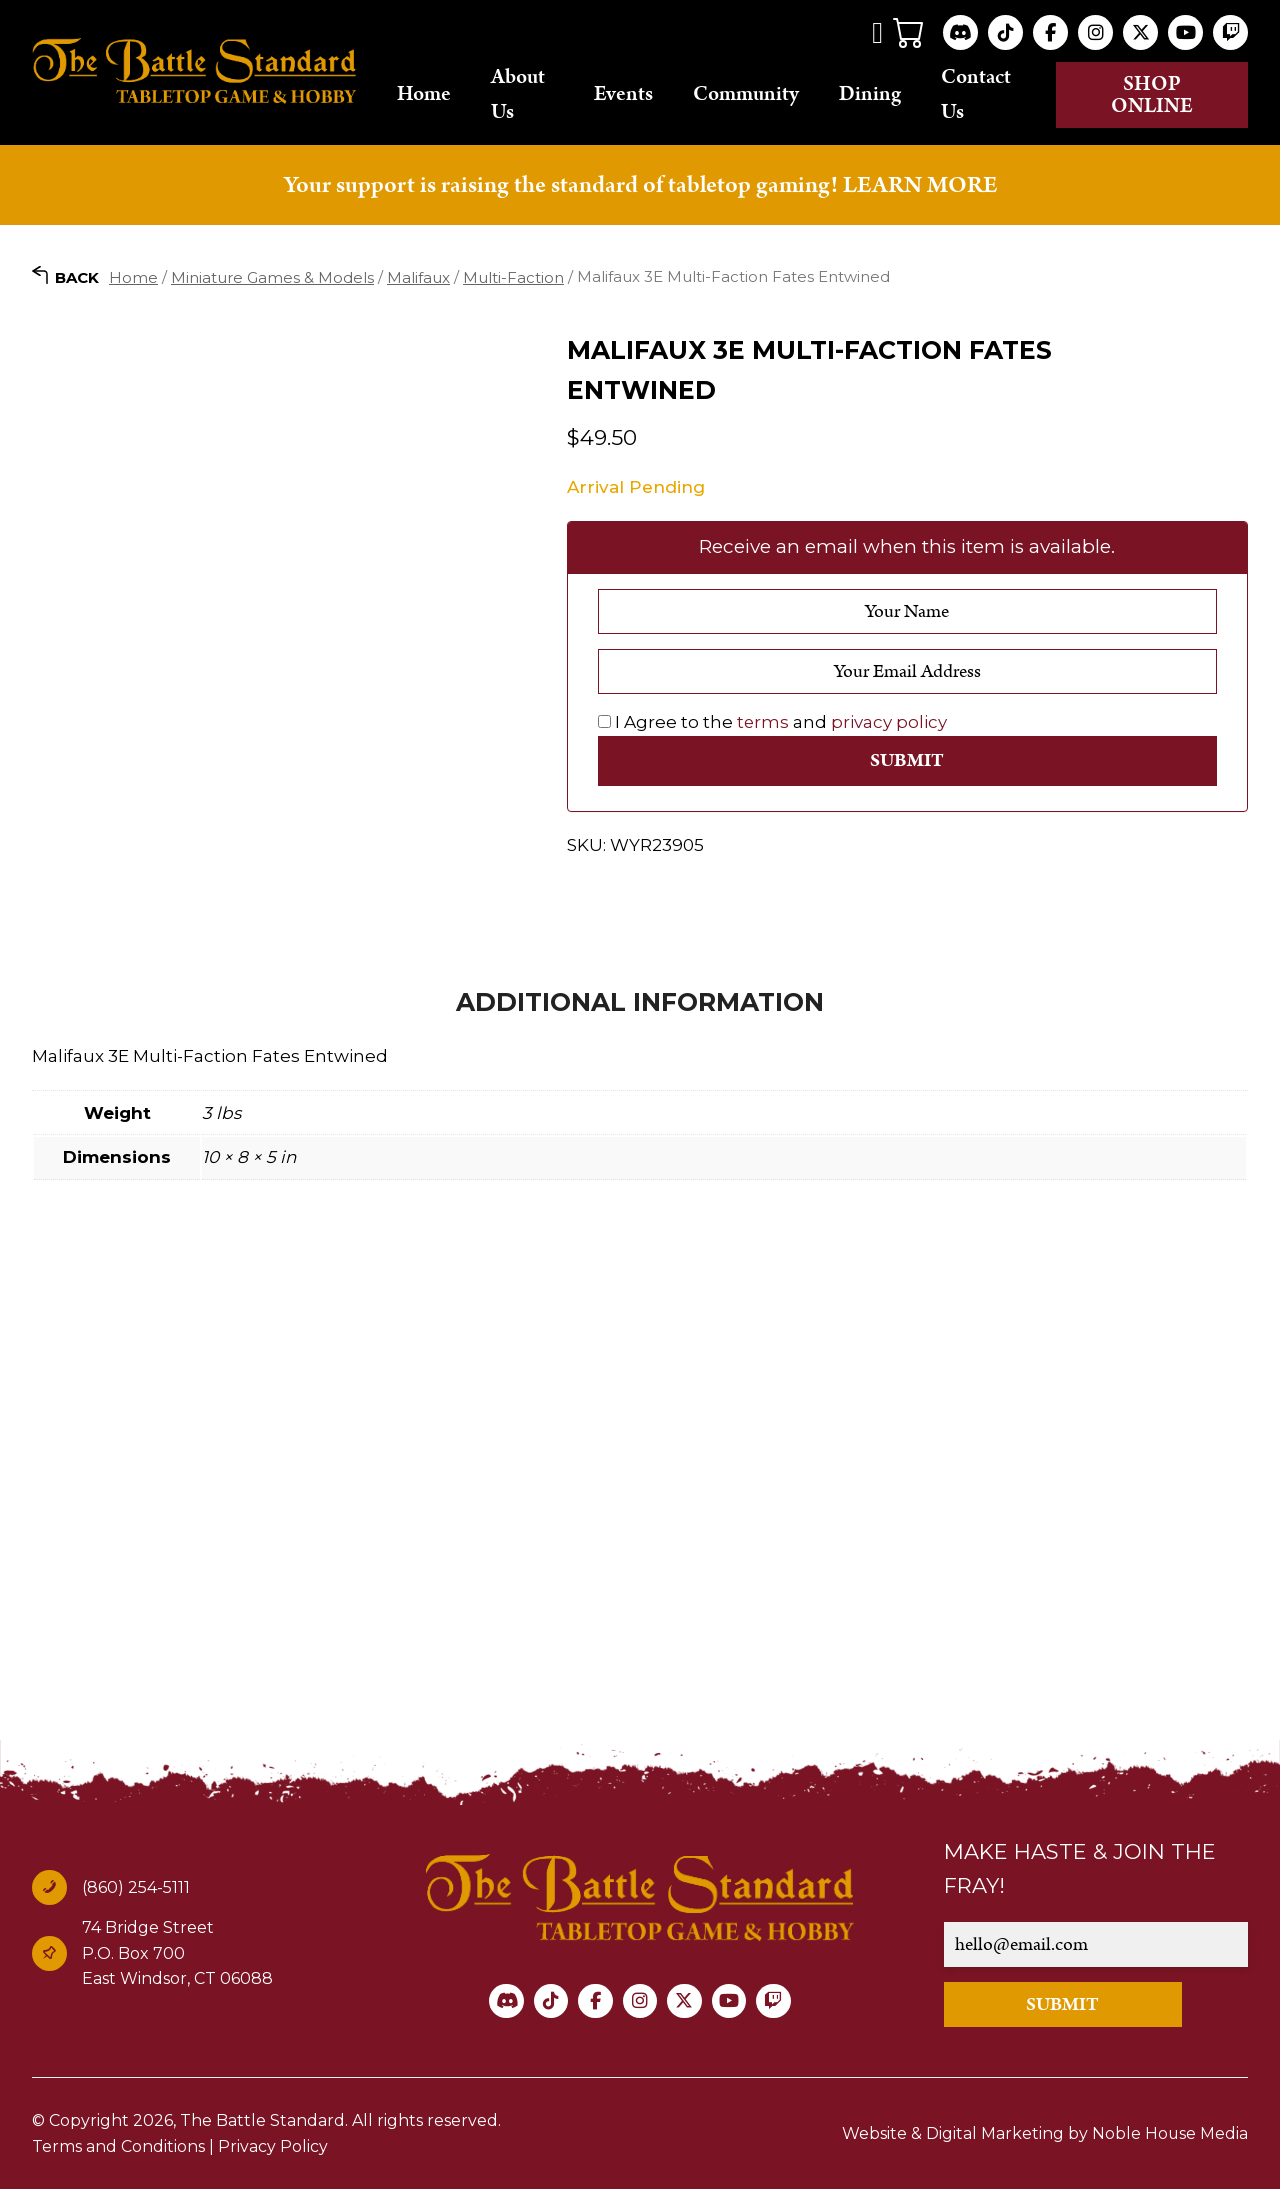 The height and width of the screenshot is (2190, 1280). What do you see at coordinates (527, 94) in the screenshot?
I see `About Us` at bounding box center [527, 94].